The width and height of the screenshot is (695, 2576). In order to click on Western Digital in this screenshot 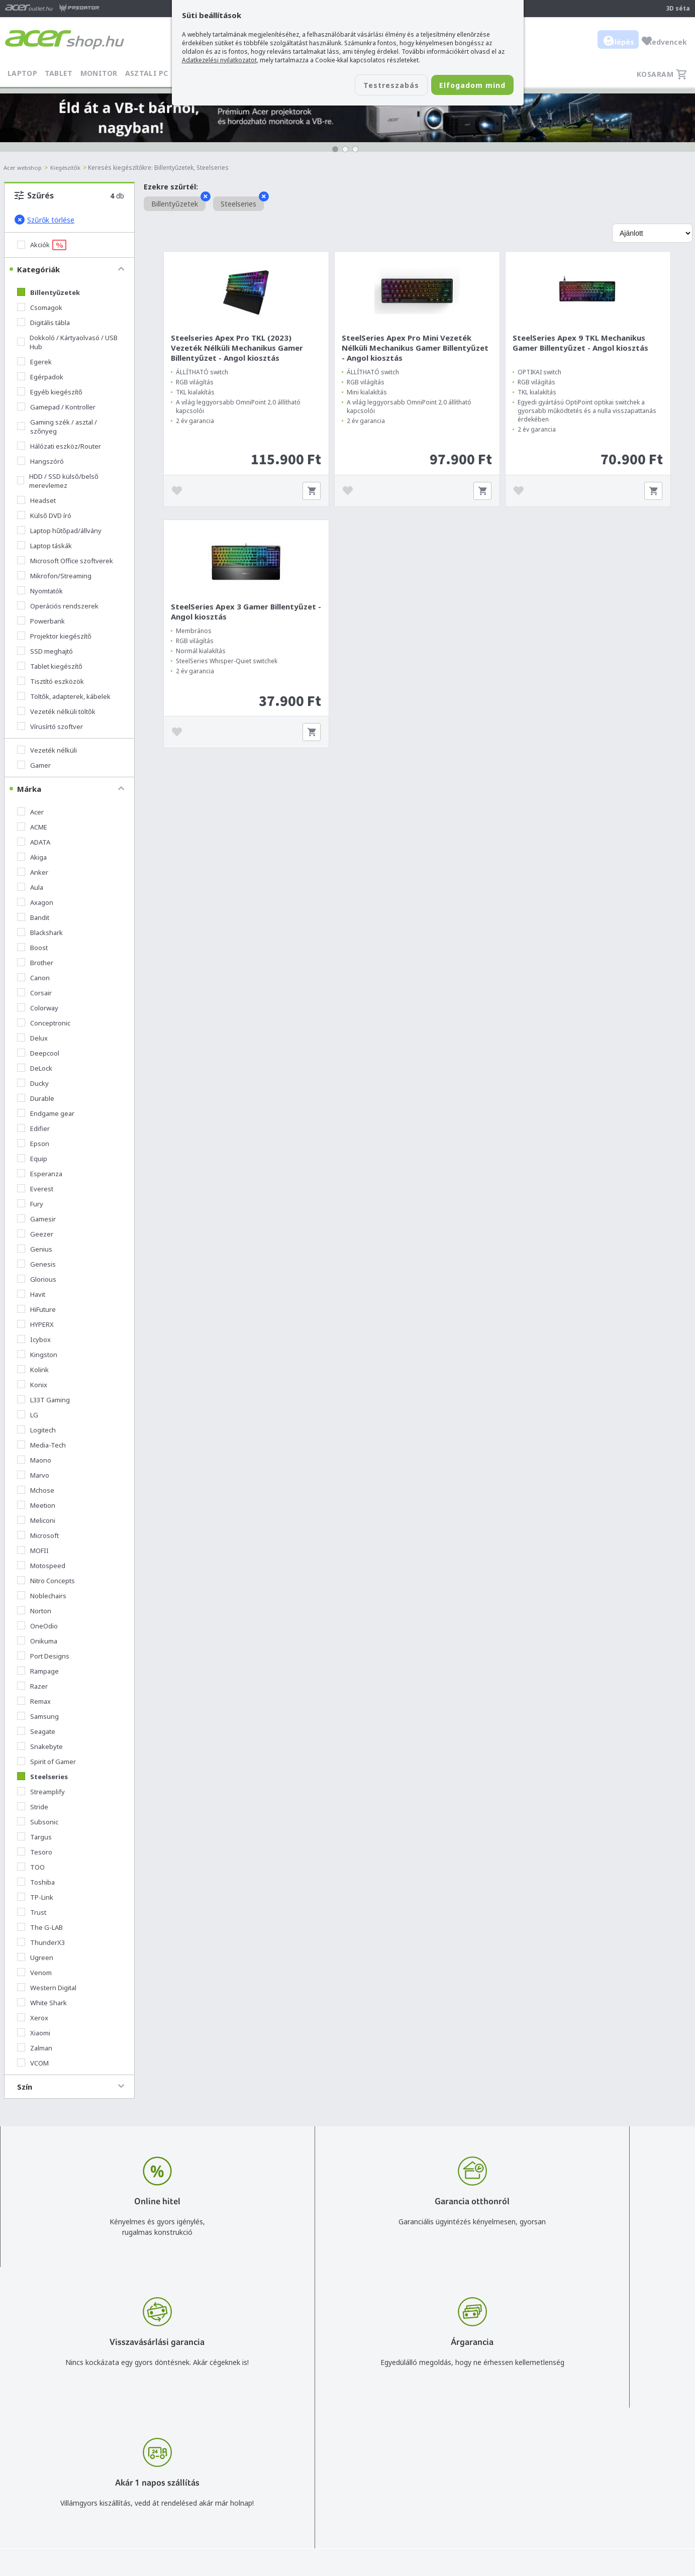, I will do `click(46, 1987)`.